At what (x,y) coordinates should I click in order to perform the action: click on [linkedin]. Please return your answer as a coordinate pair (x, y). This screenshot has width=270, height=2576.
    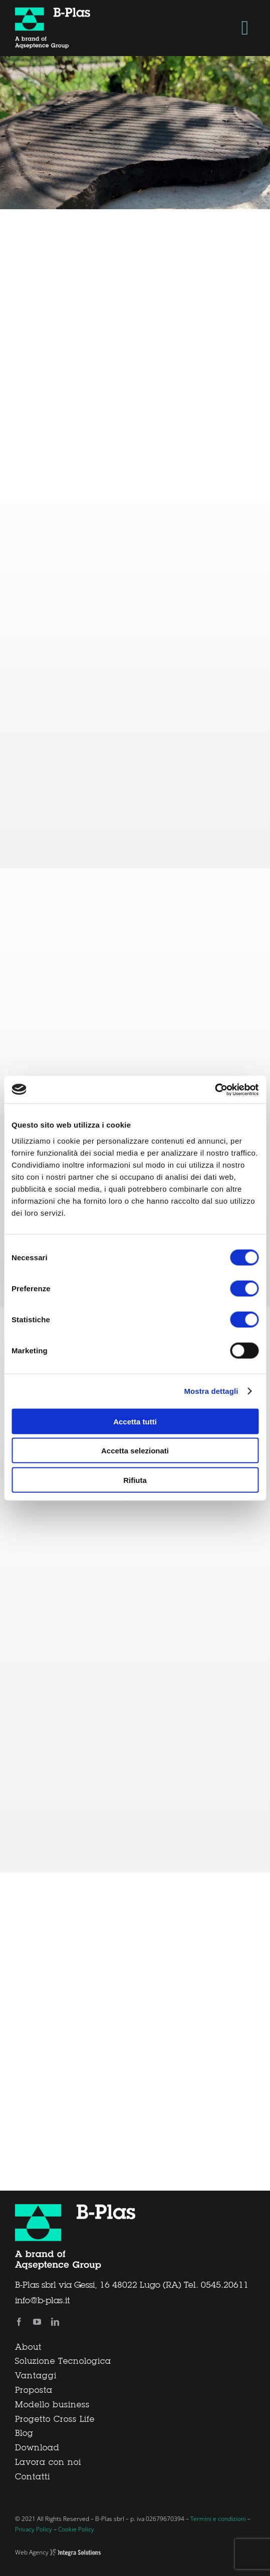
    Looking at the image, I should click on (55, 2322).